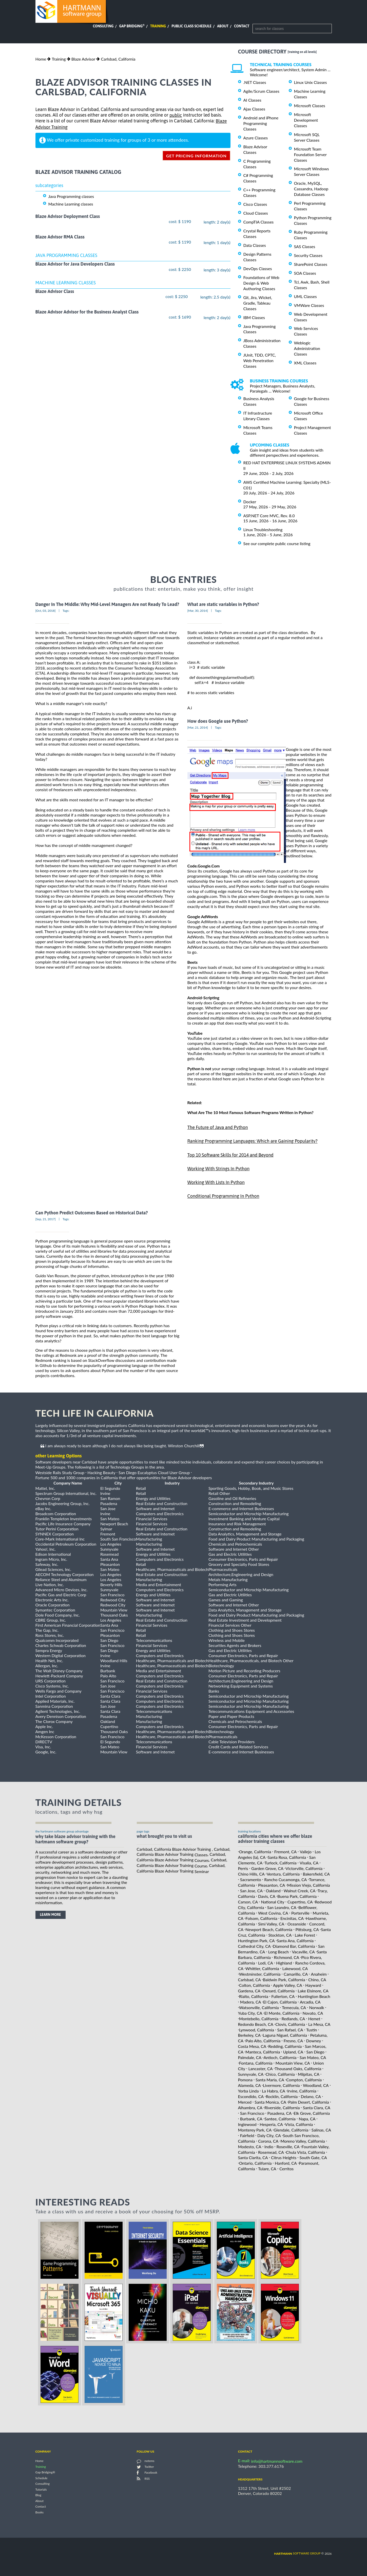  I want to click on Thousand Oaks, California, so click(298, 2068).